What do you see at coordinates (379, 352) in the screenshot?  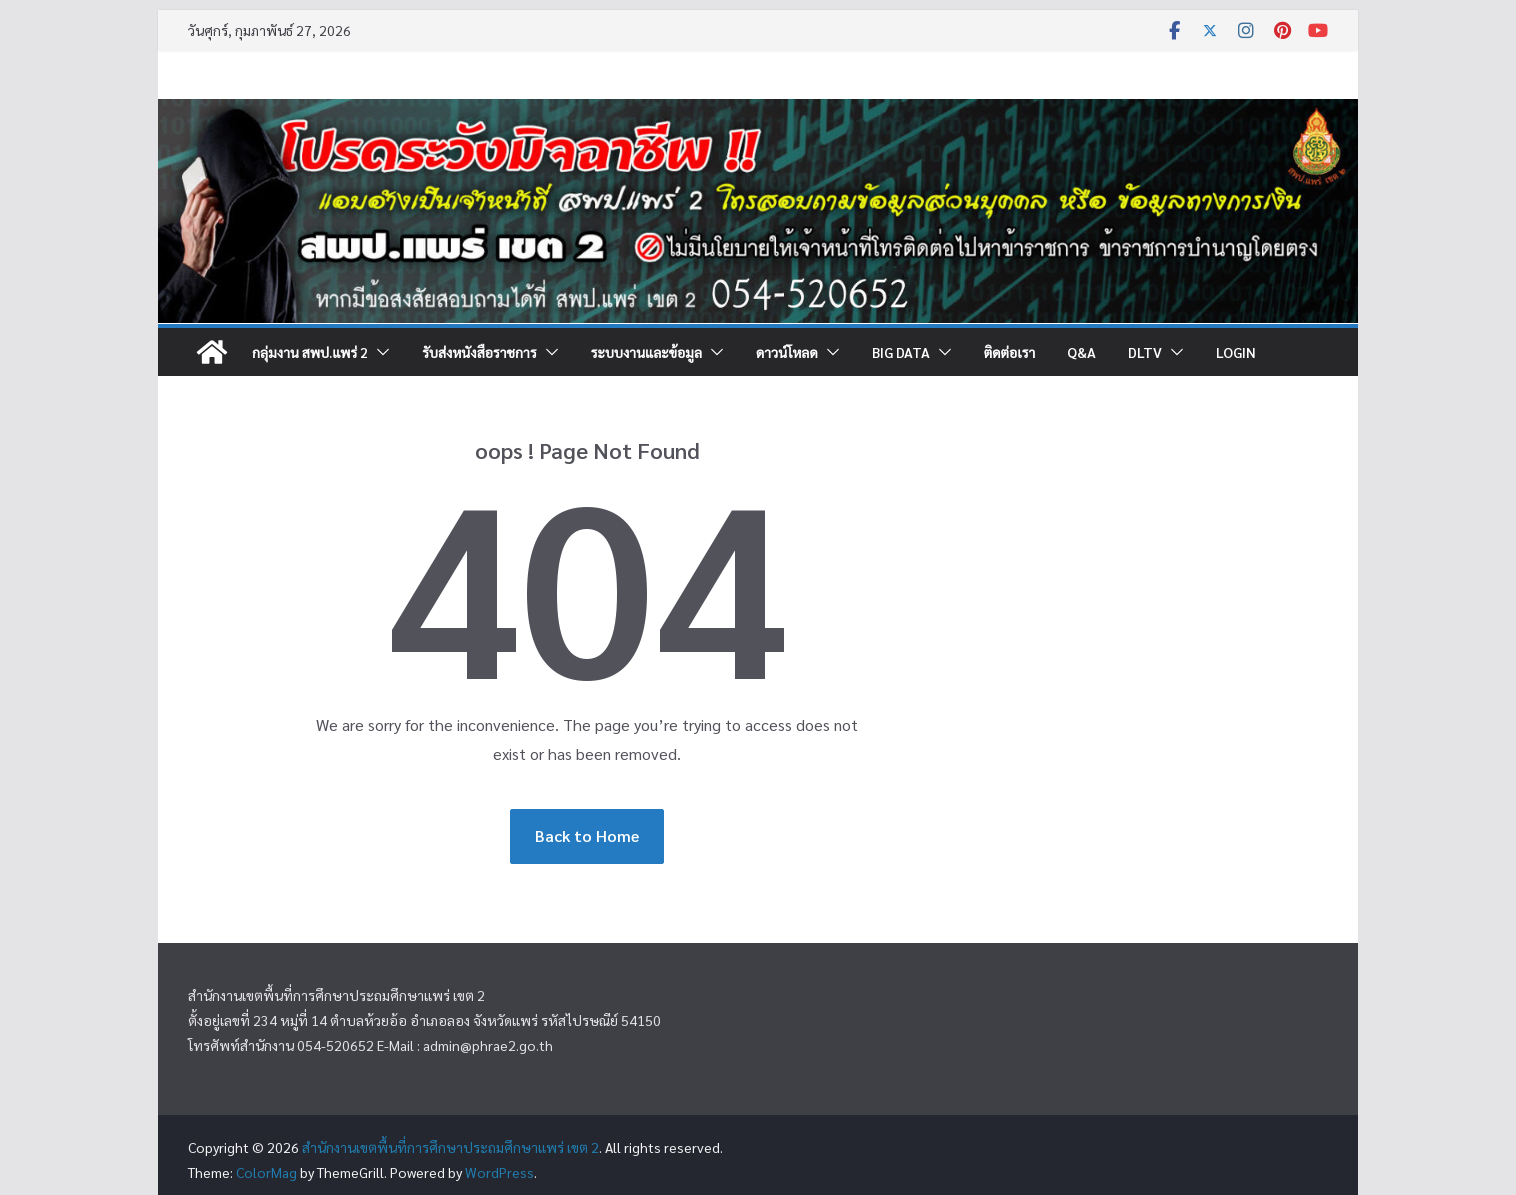 I see `[button]` at bounding box center [379, 352].